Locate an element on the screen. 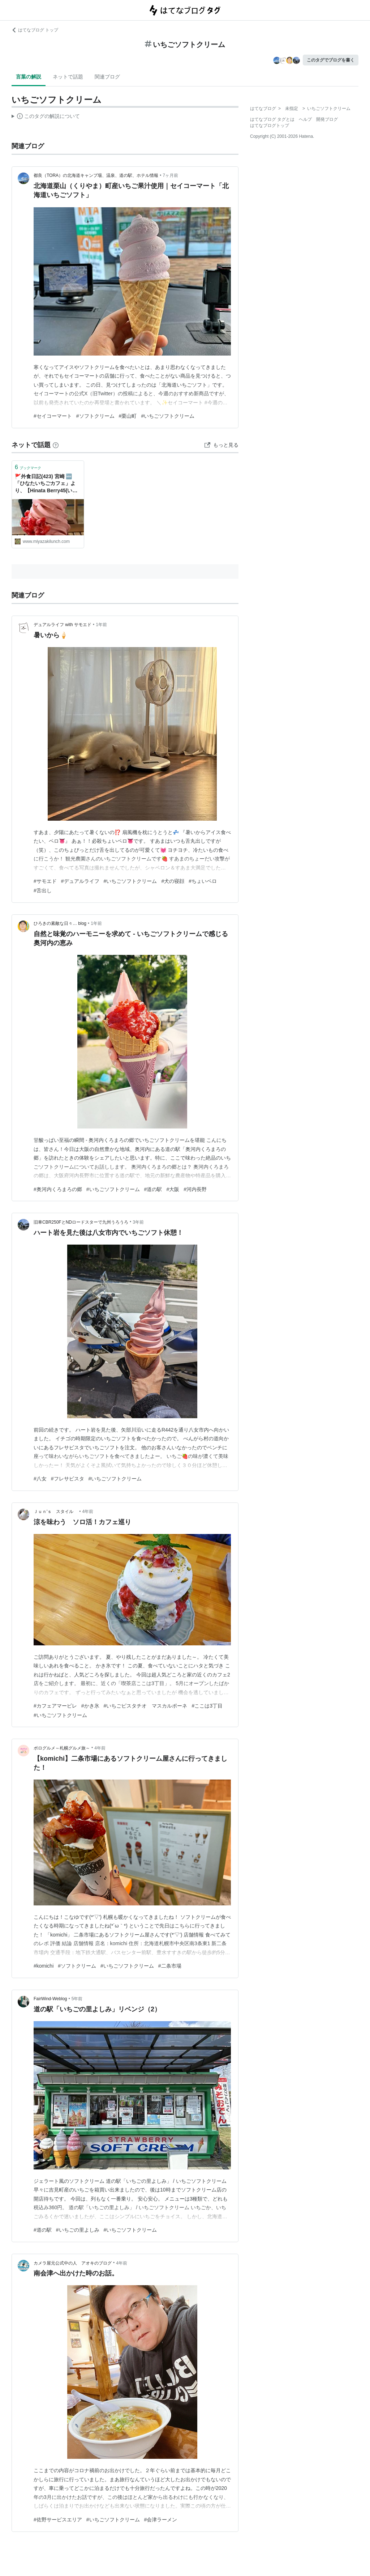  #犬の寝顔 is located at coordinates (172, 881).